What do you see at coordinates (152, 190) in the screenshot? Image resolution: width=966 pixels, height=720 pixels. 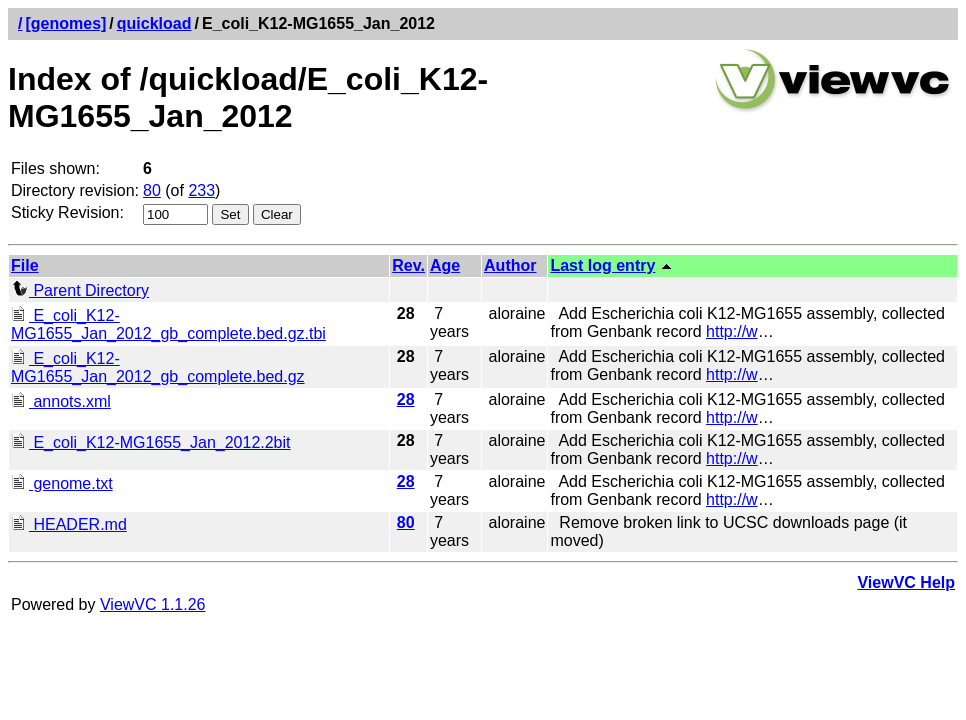 I see `80` at bounding box center [152, 190].